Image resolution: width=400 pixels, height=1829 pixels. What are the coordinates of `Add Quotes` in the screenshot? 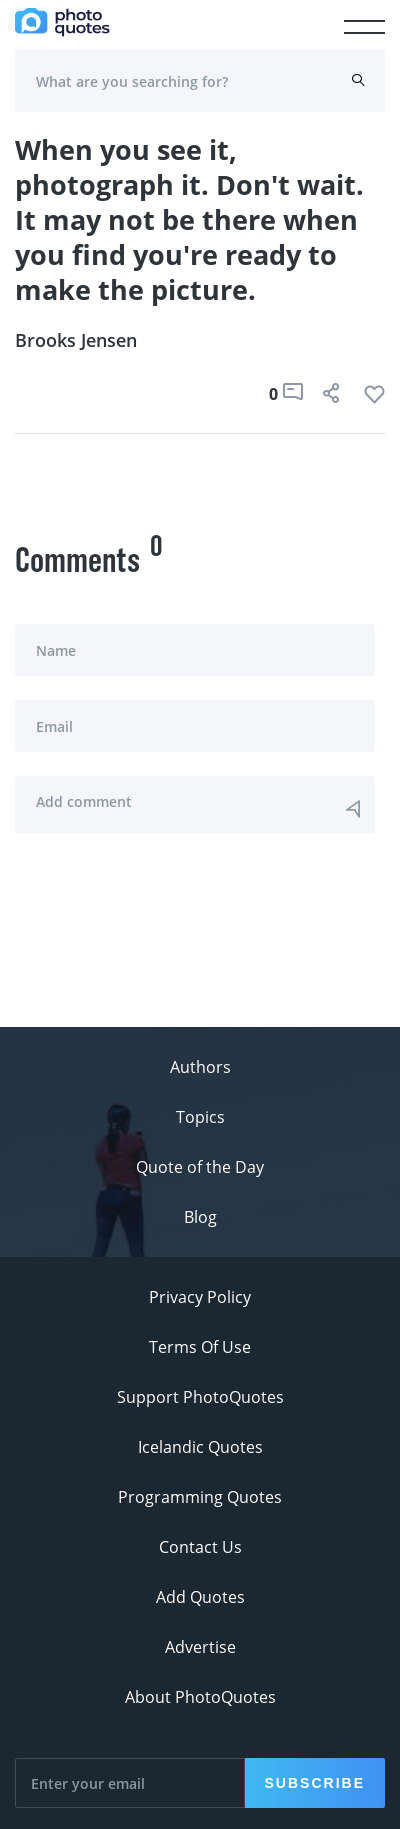 It's located at (200, 1597).